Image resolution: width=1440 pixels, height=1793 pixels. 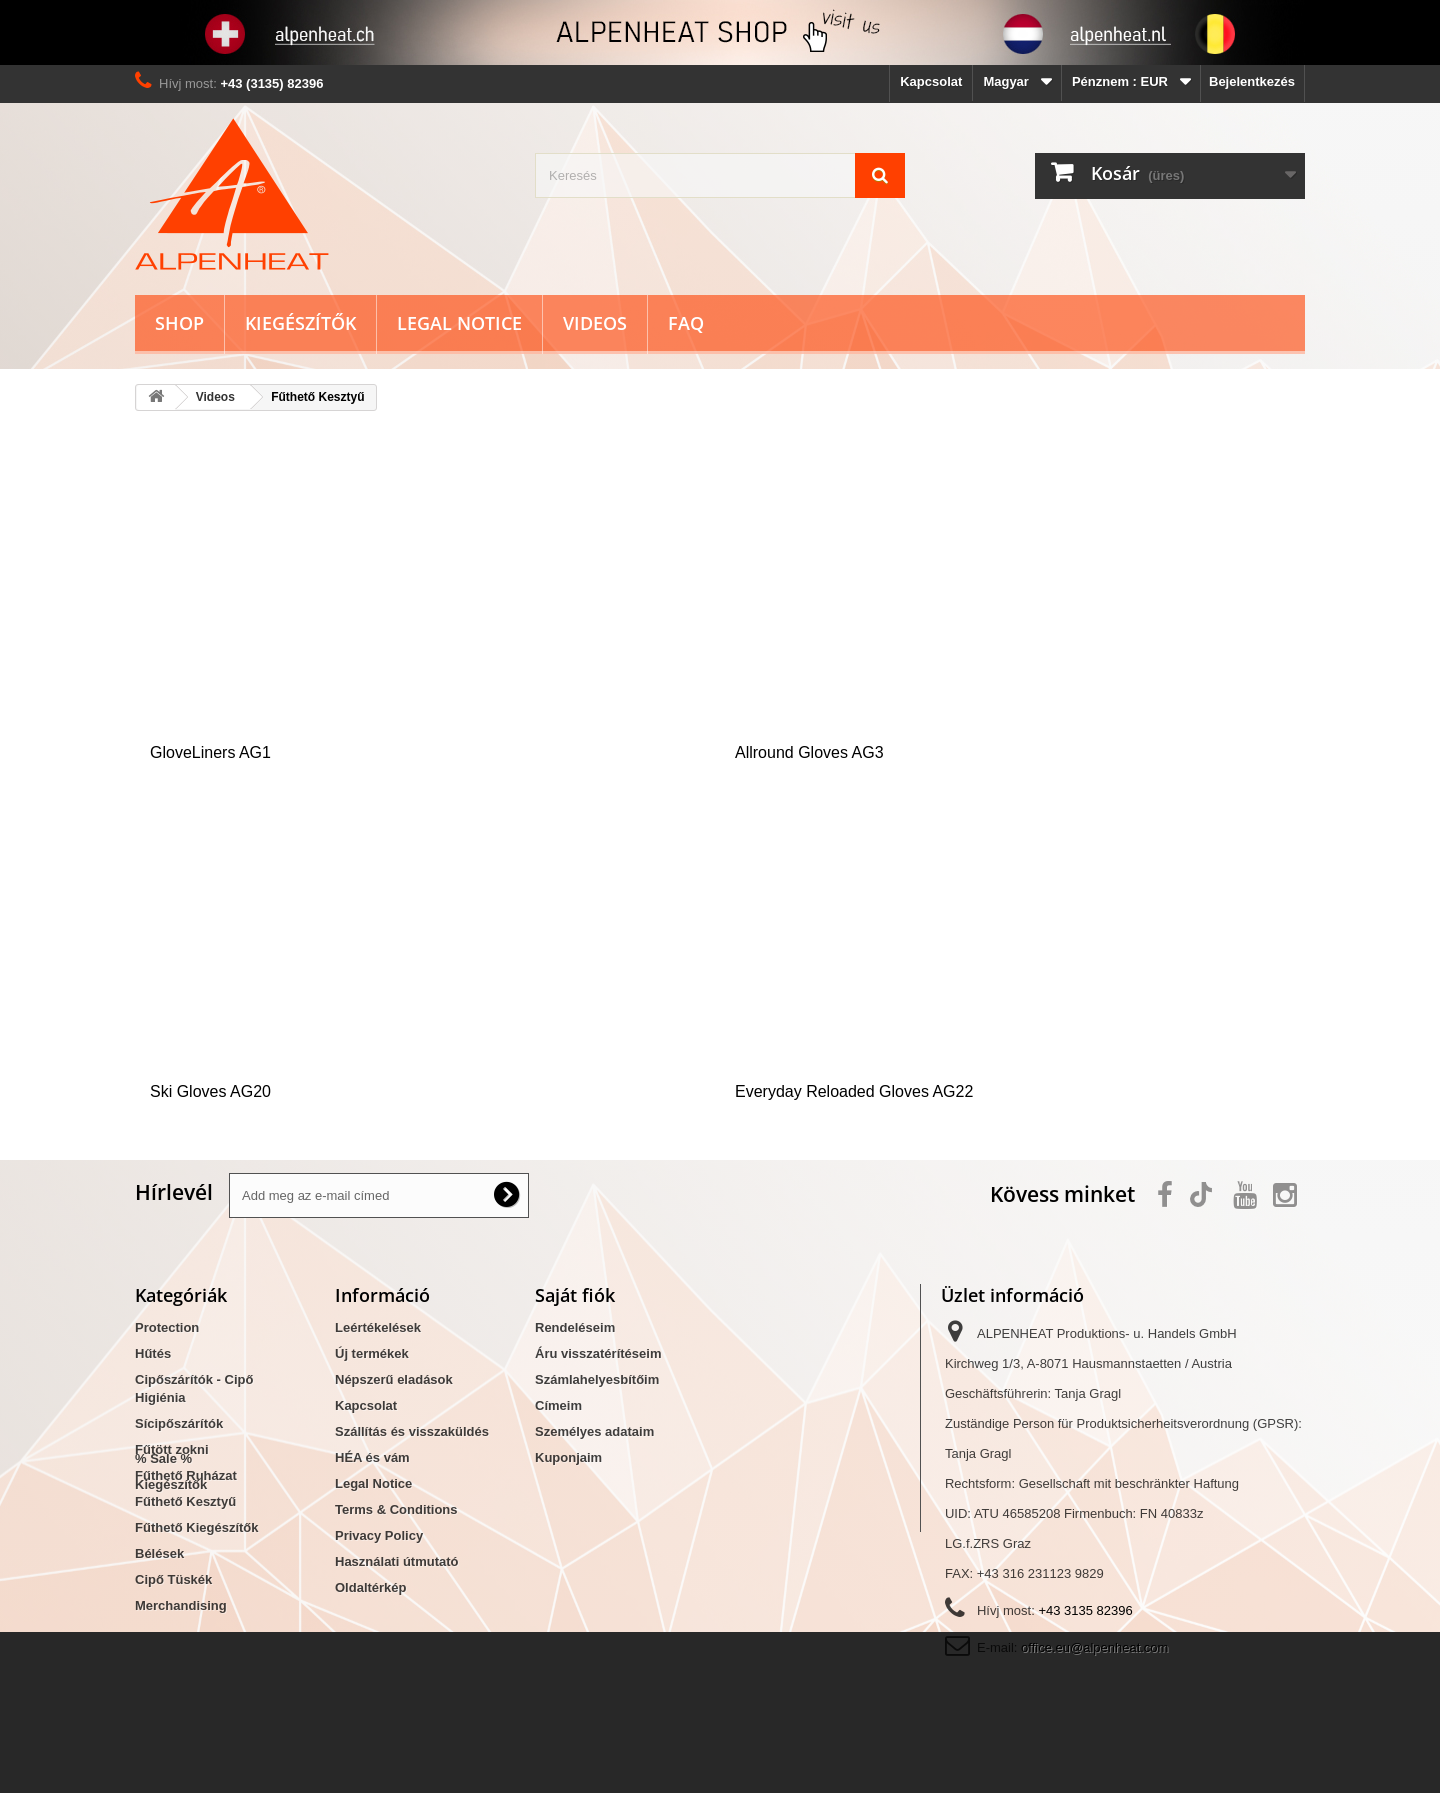 I want to click on Leértékelések, so click(x=378, y=1327).